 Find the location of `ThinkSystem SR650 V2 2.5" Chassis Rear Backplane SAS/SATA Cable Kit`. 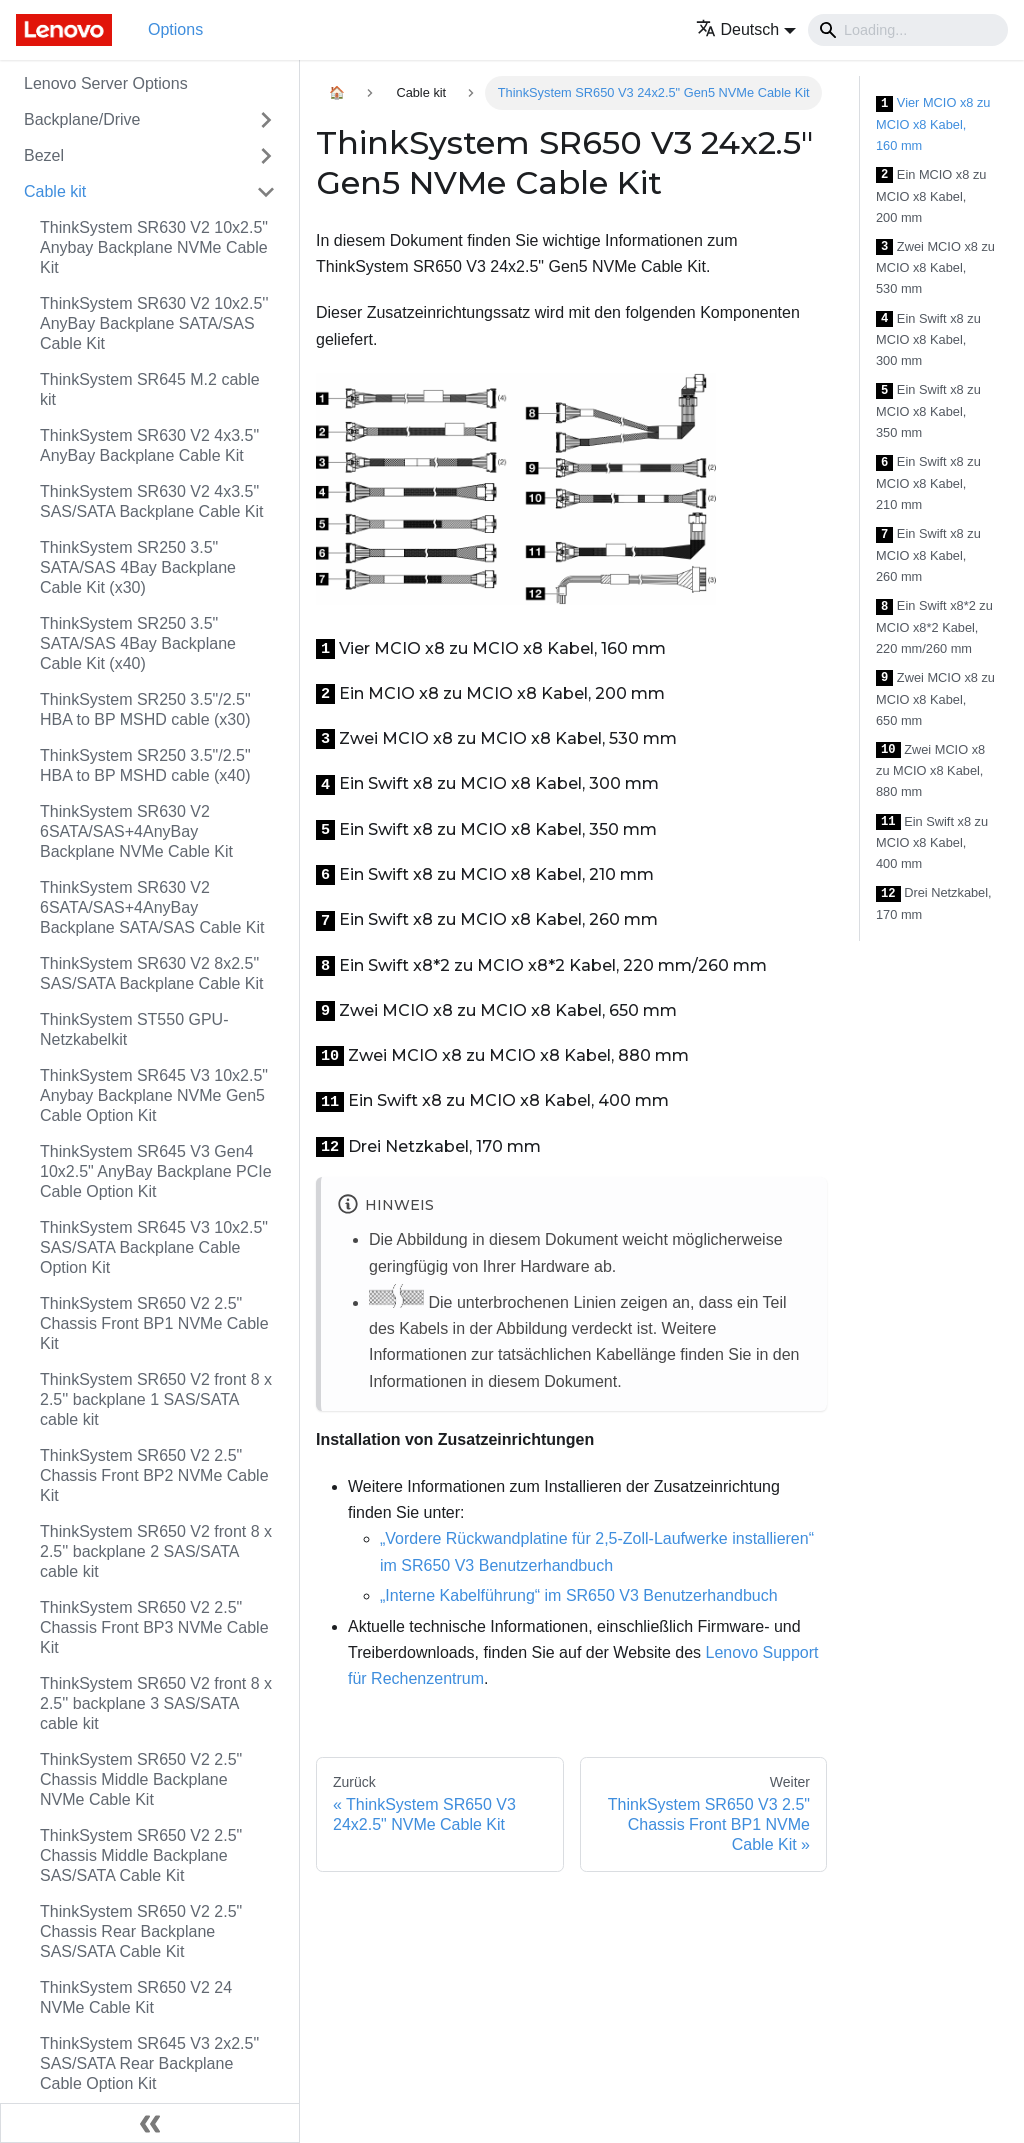

ThinkSystem SR650 V2 2.5" Chassis Rear Backplane SAS/SATA Cable Kit is located at coordinates (141, 1931).